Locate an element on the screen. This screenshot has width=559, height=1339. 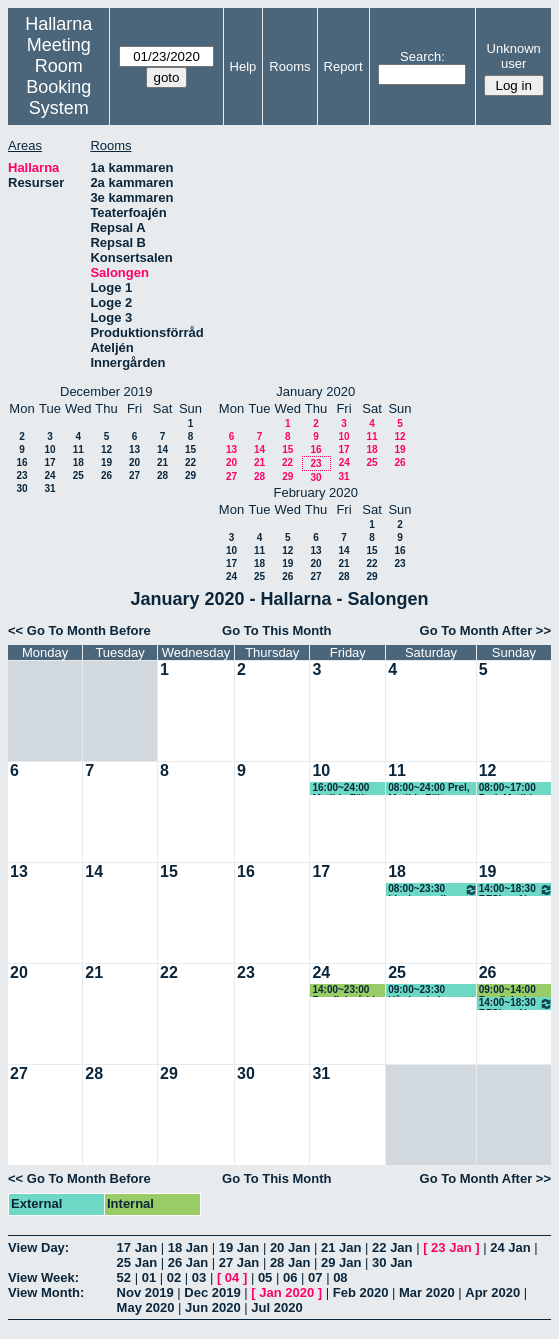
Jun 2020 is located at coordinates (213, 1307).